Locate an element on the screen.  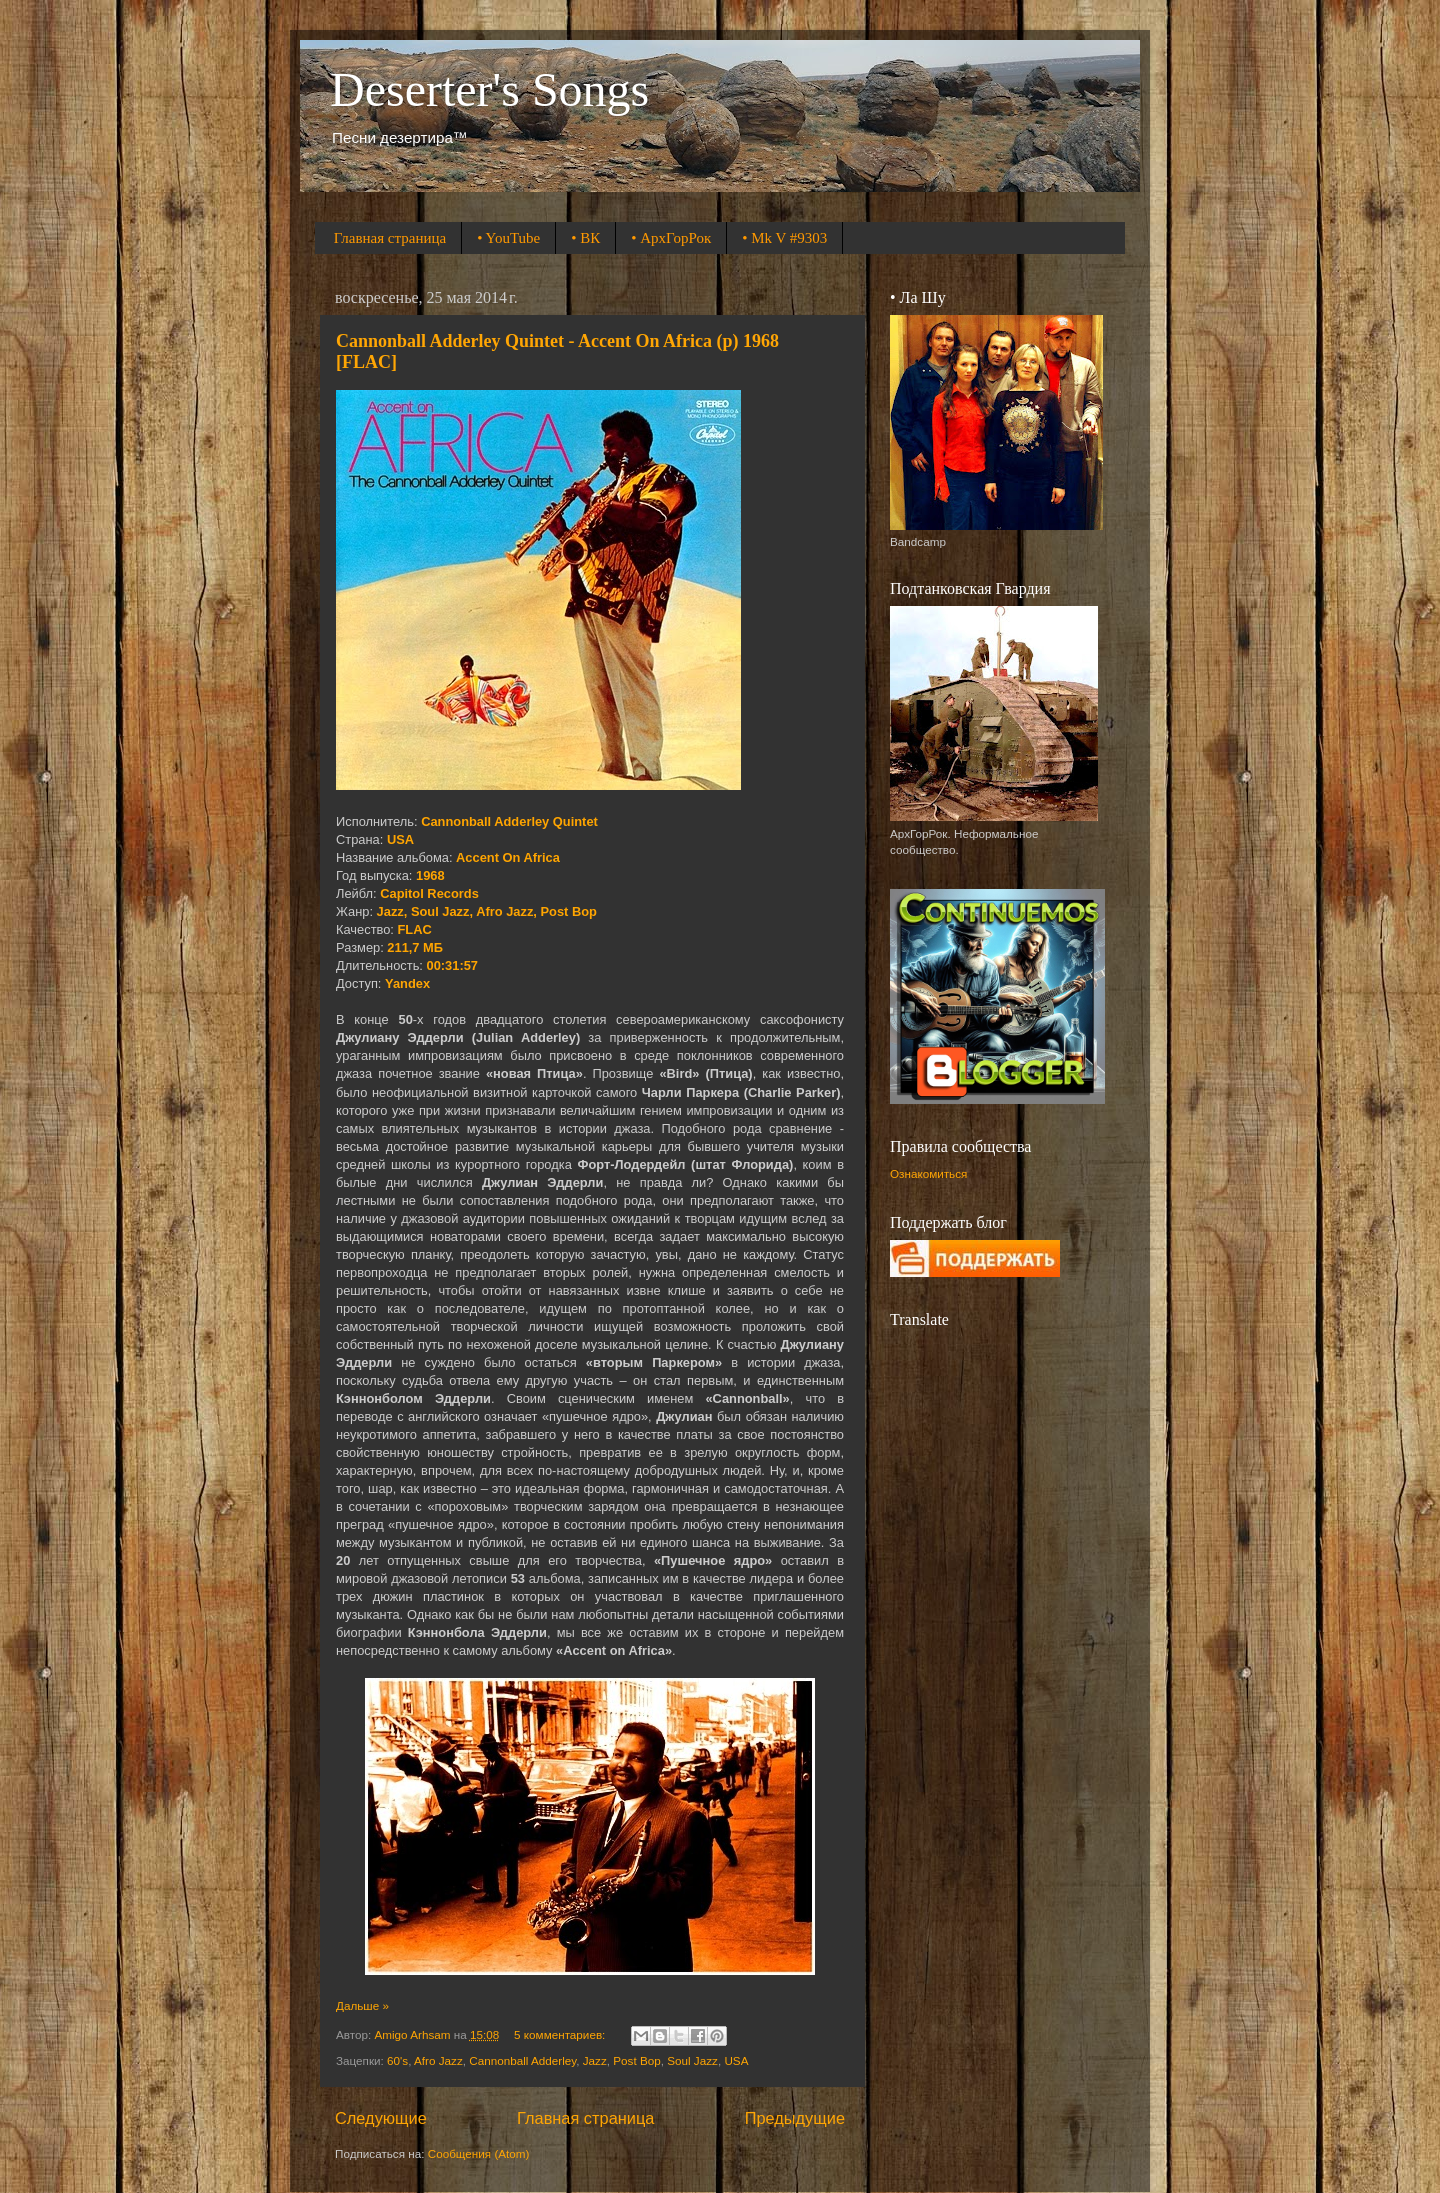
Deserter's Songs is located at coordinates (489, 89).